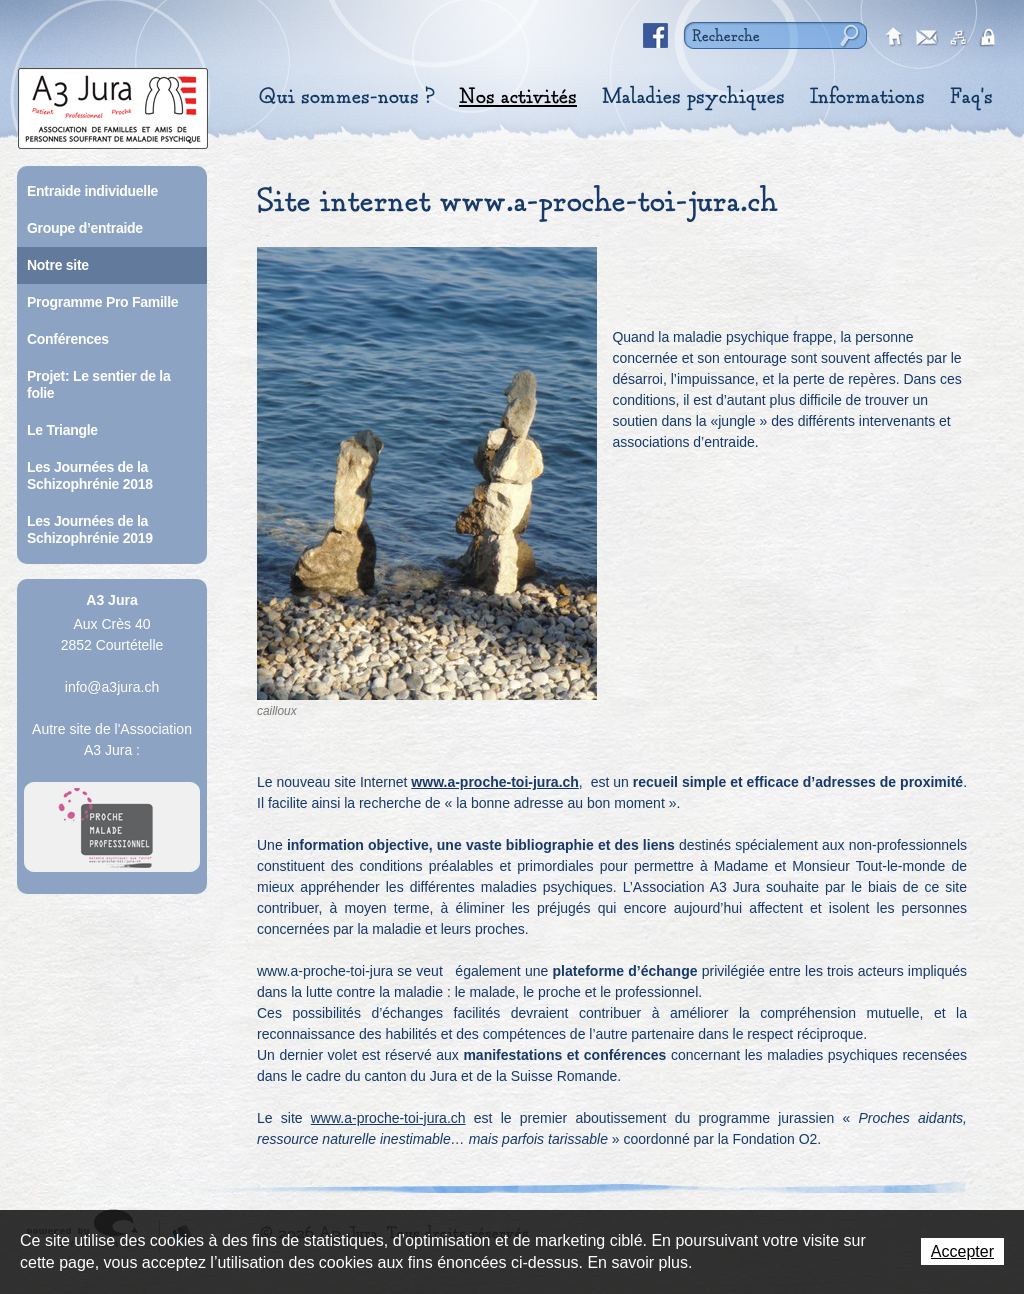 The width and height of the screenshot is (1024, 1294). I want to click on accueil, so click(895, 38).